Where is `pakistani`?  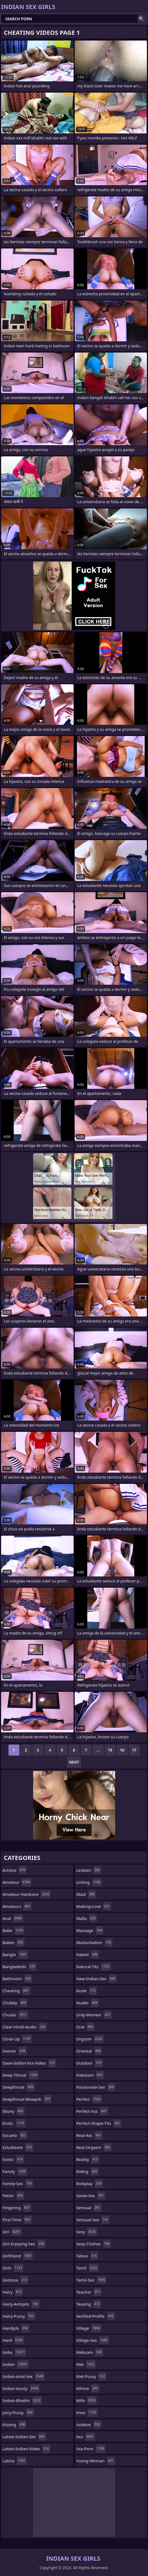
pakistani is located at coordinates (90, 2075).